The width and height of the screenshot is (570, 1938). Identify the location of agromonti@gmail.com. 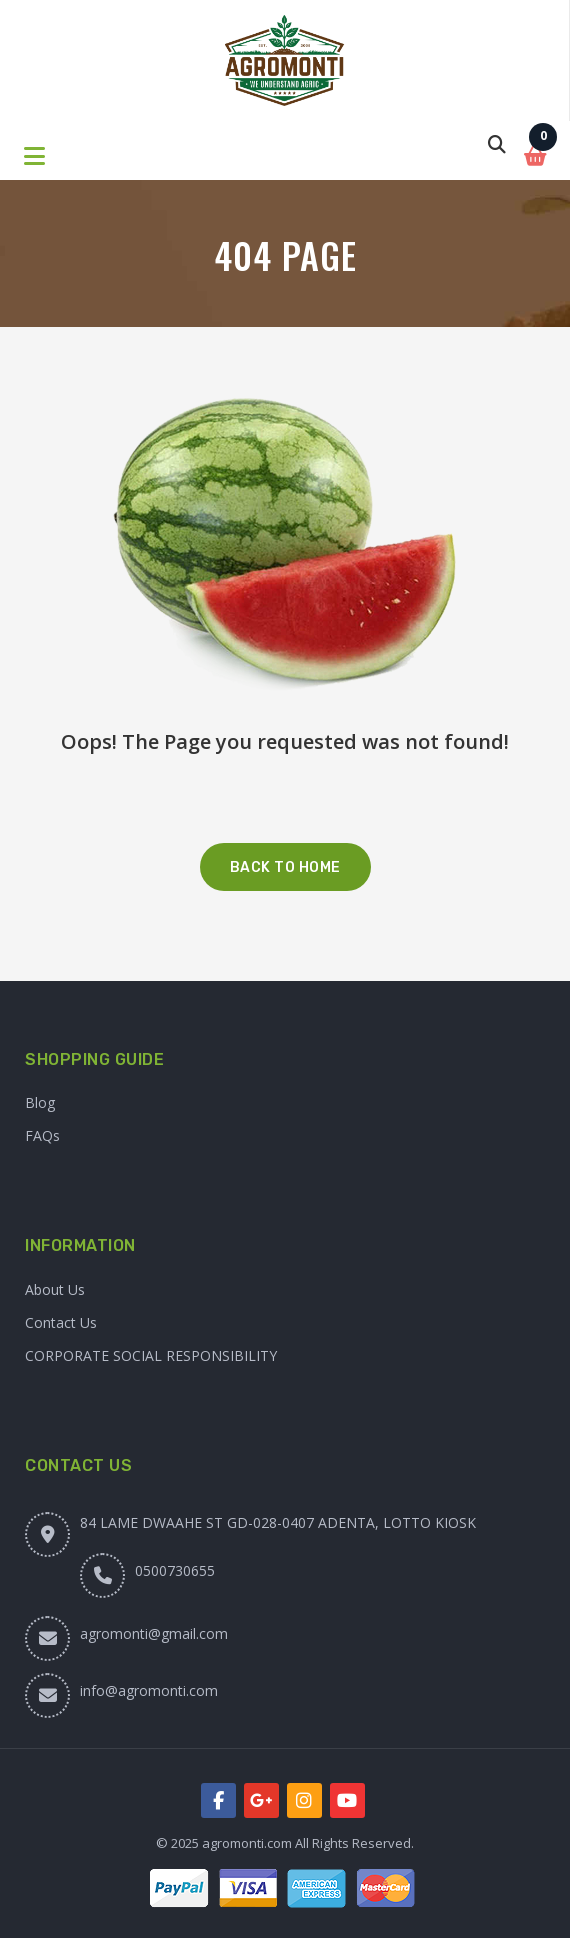
(154, 1633).